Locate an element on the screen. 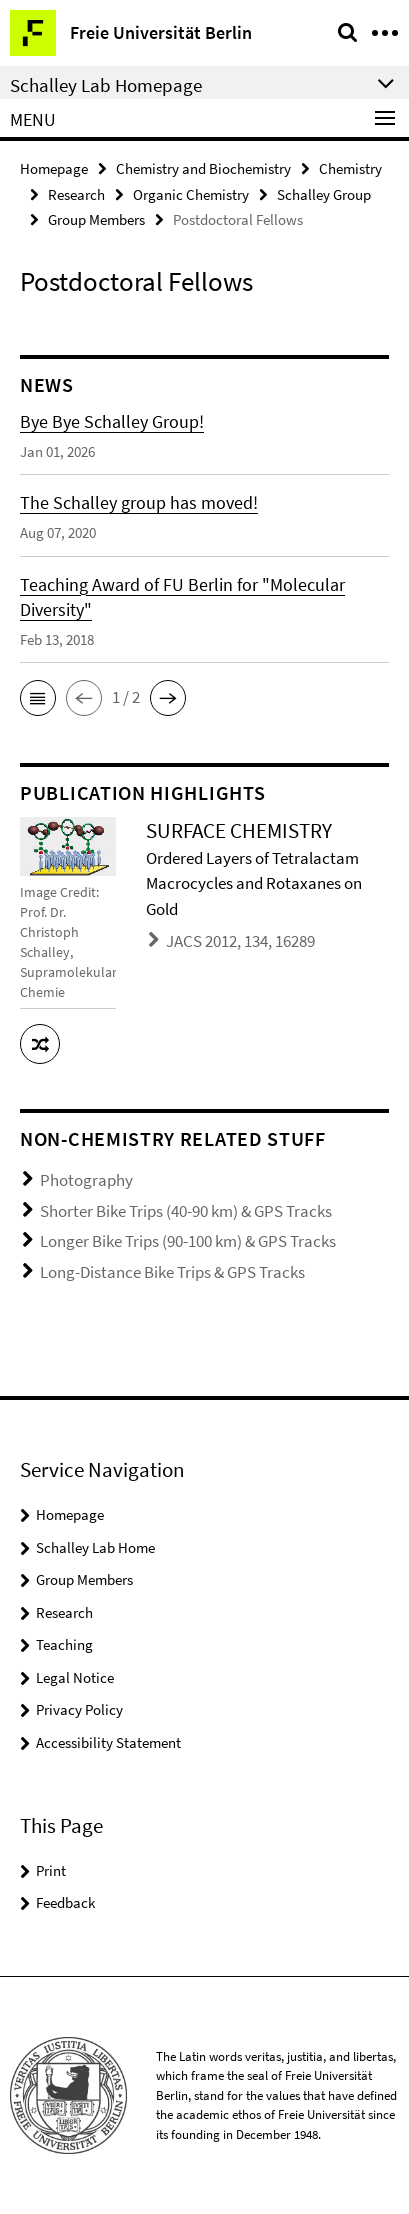 This screenshot has width=409, height=2214. Chemistry is located at coordinates (350, 168).